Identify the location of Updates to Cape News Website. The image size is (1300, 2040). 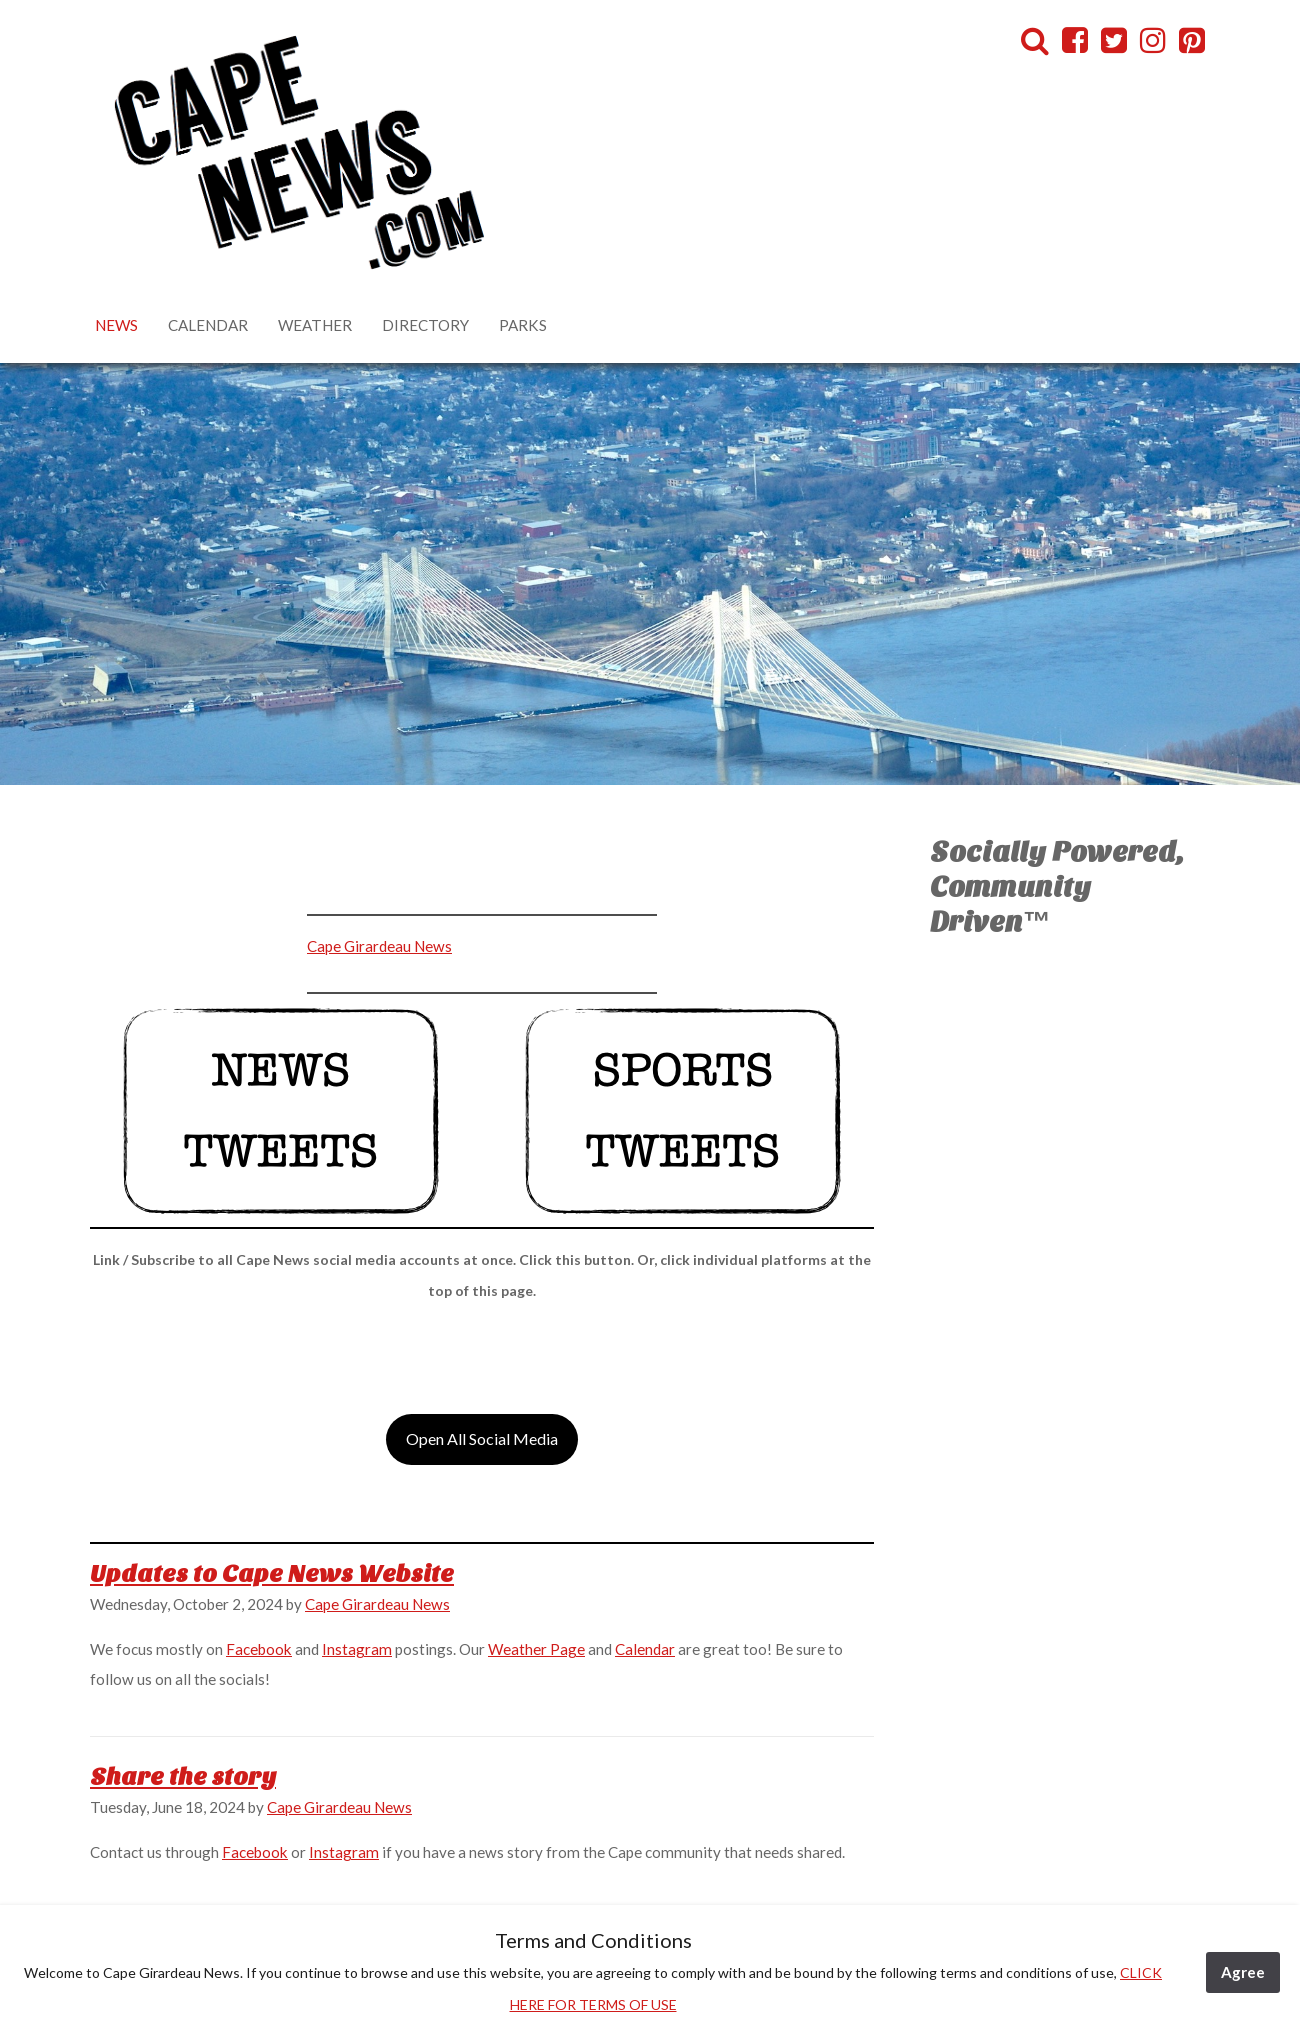
(272, 1574).